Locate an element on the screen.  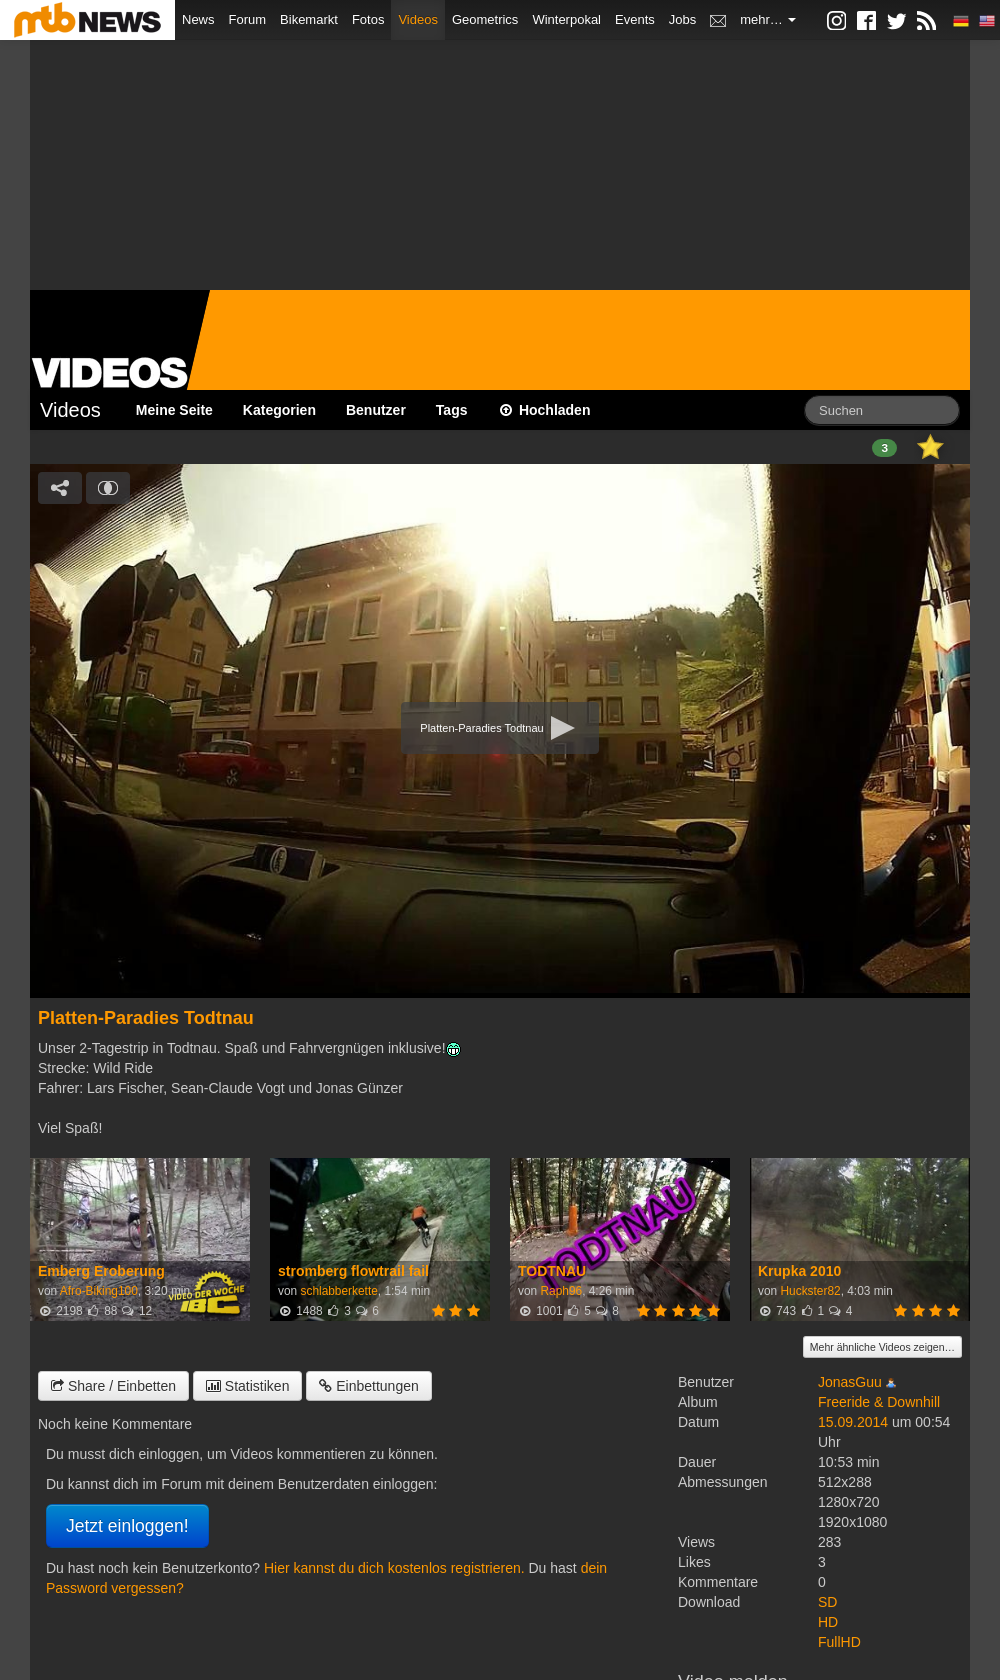
Kategorien is located at coordinates (279, 410).